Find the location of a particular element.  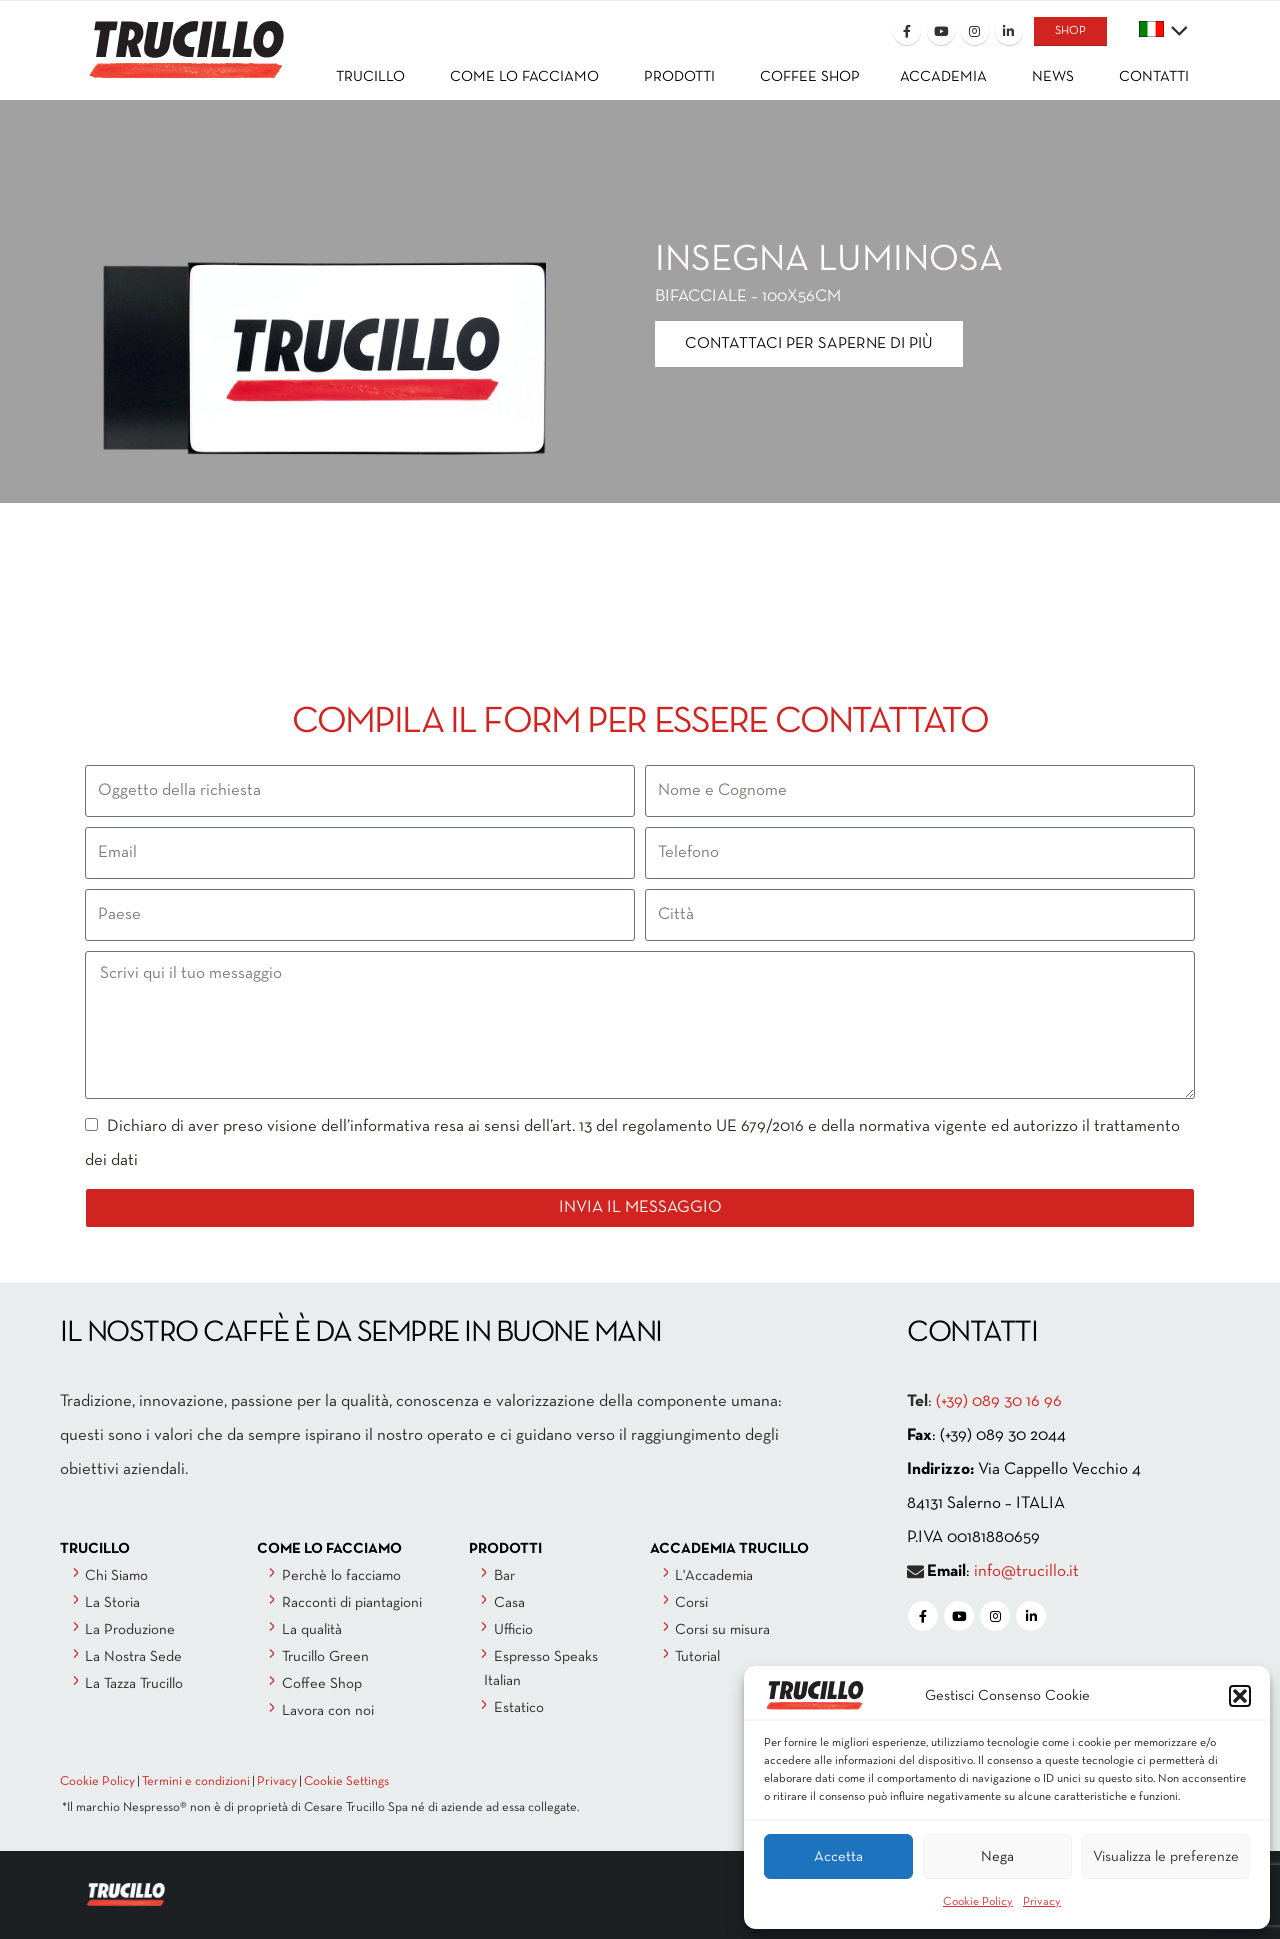

L'Accademia is located at coordinates (714, 1576).